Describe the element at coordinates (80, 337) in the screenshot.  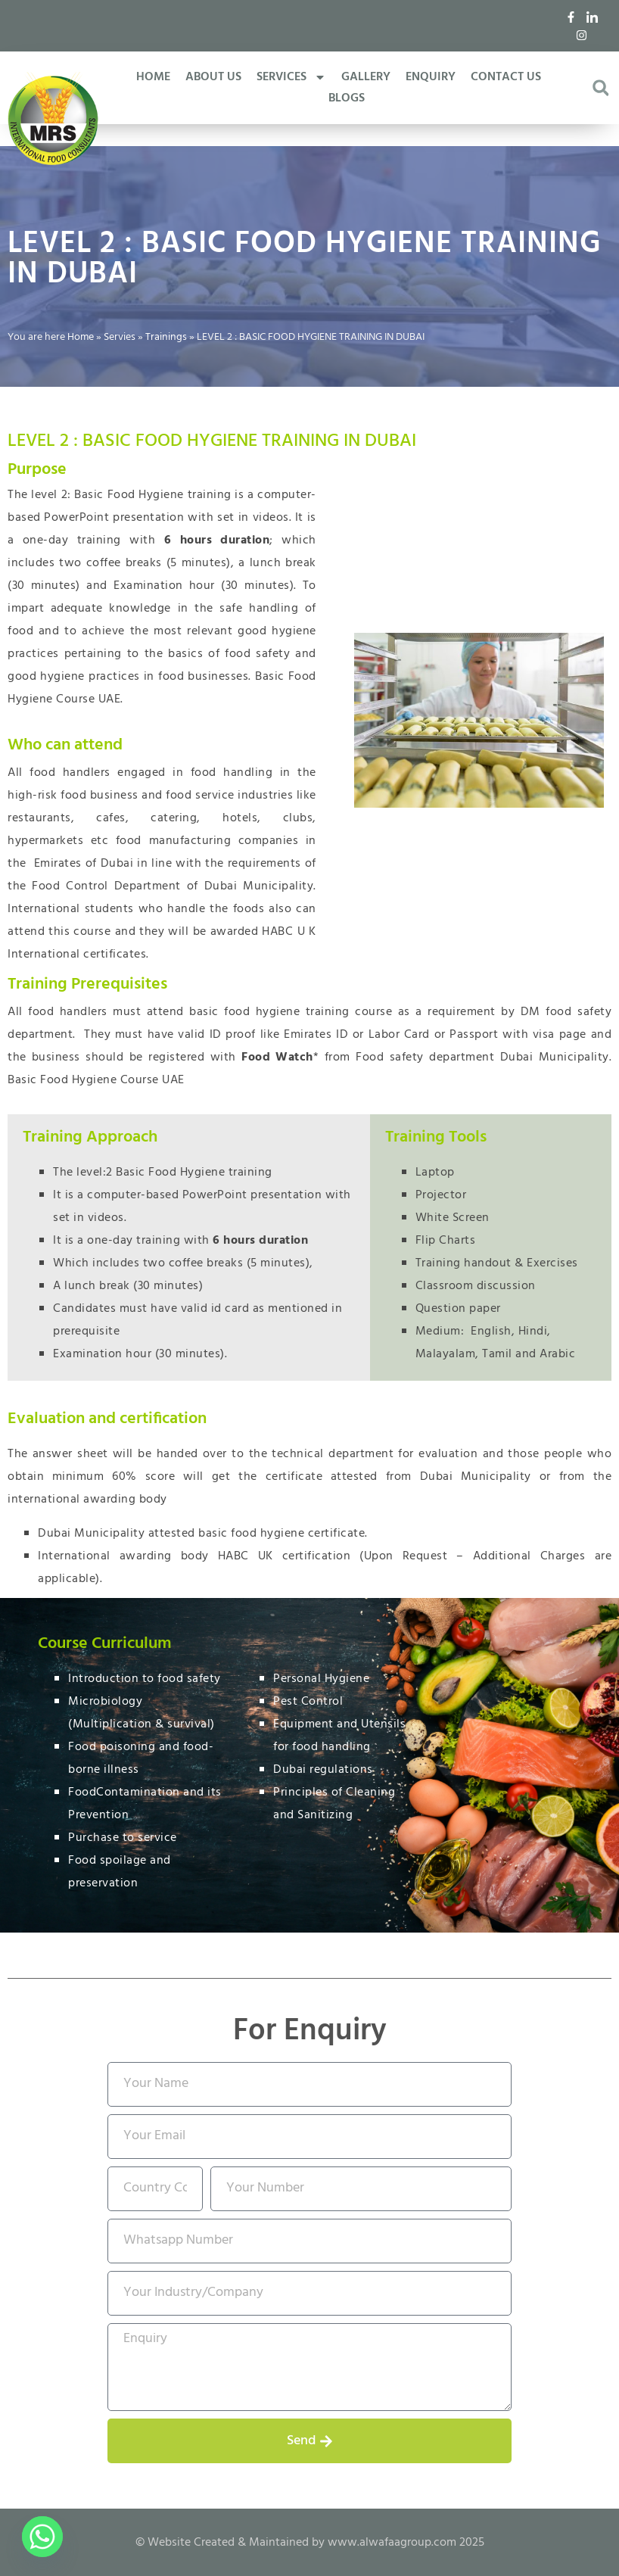
I see `Home` at that location.